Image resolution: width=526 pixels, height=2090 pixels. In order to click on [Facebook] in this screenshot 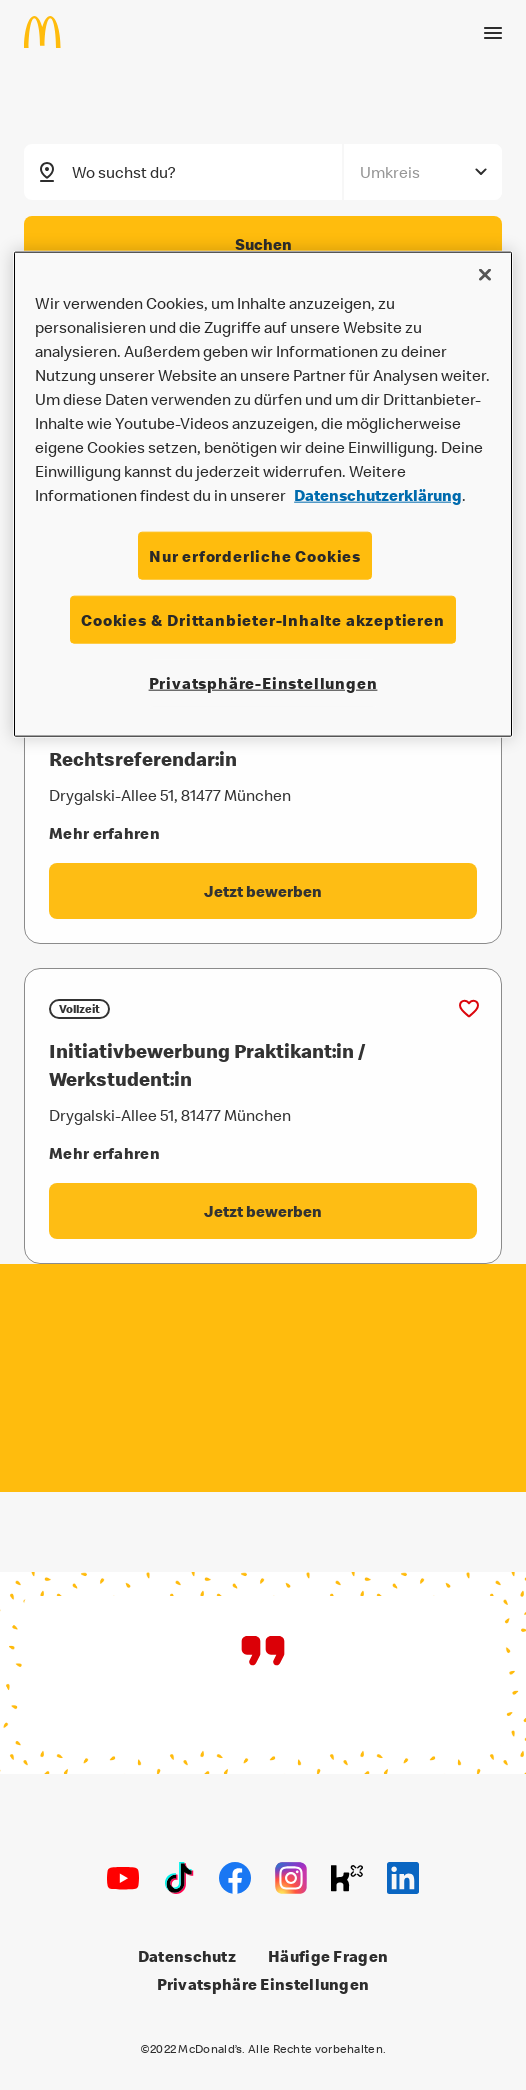, I will do `click(235, 1878)`.